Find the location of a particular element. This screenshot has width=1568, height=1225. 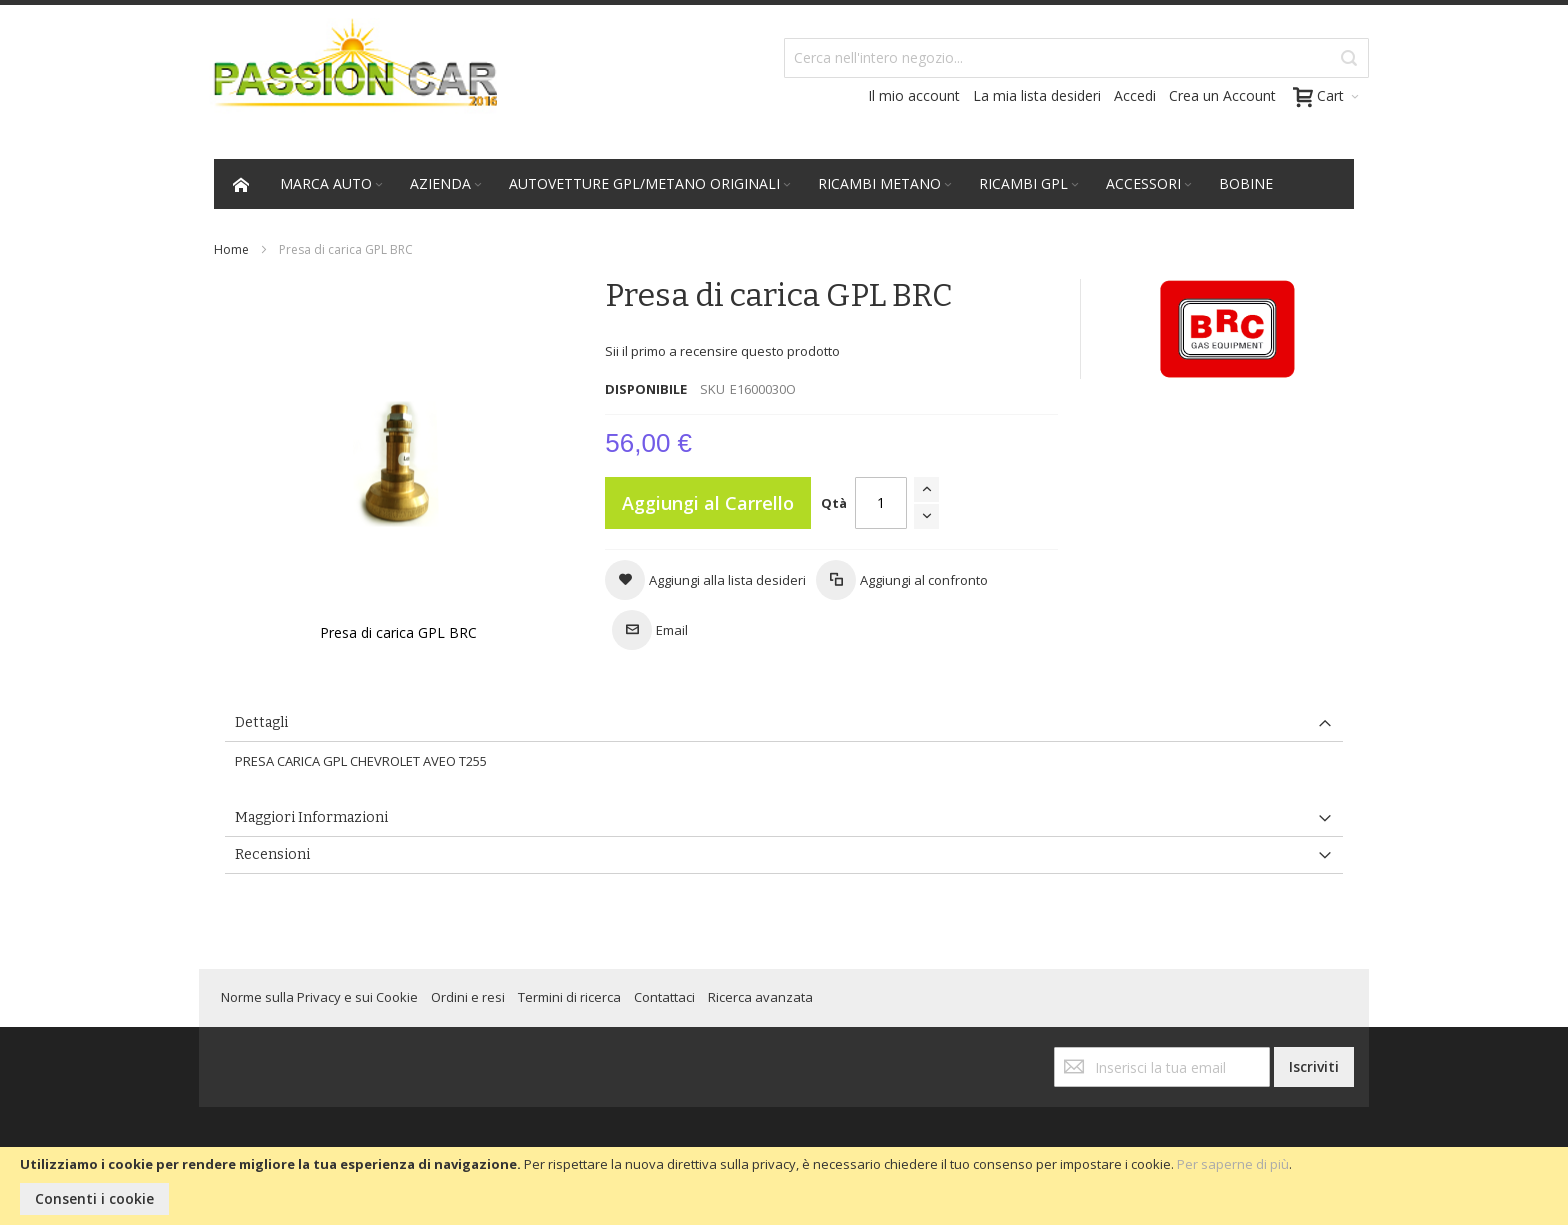

Per saperne di più is located at coordinates (1233, 1164).